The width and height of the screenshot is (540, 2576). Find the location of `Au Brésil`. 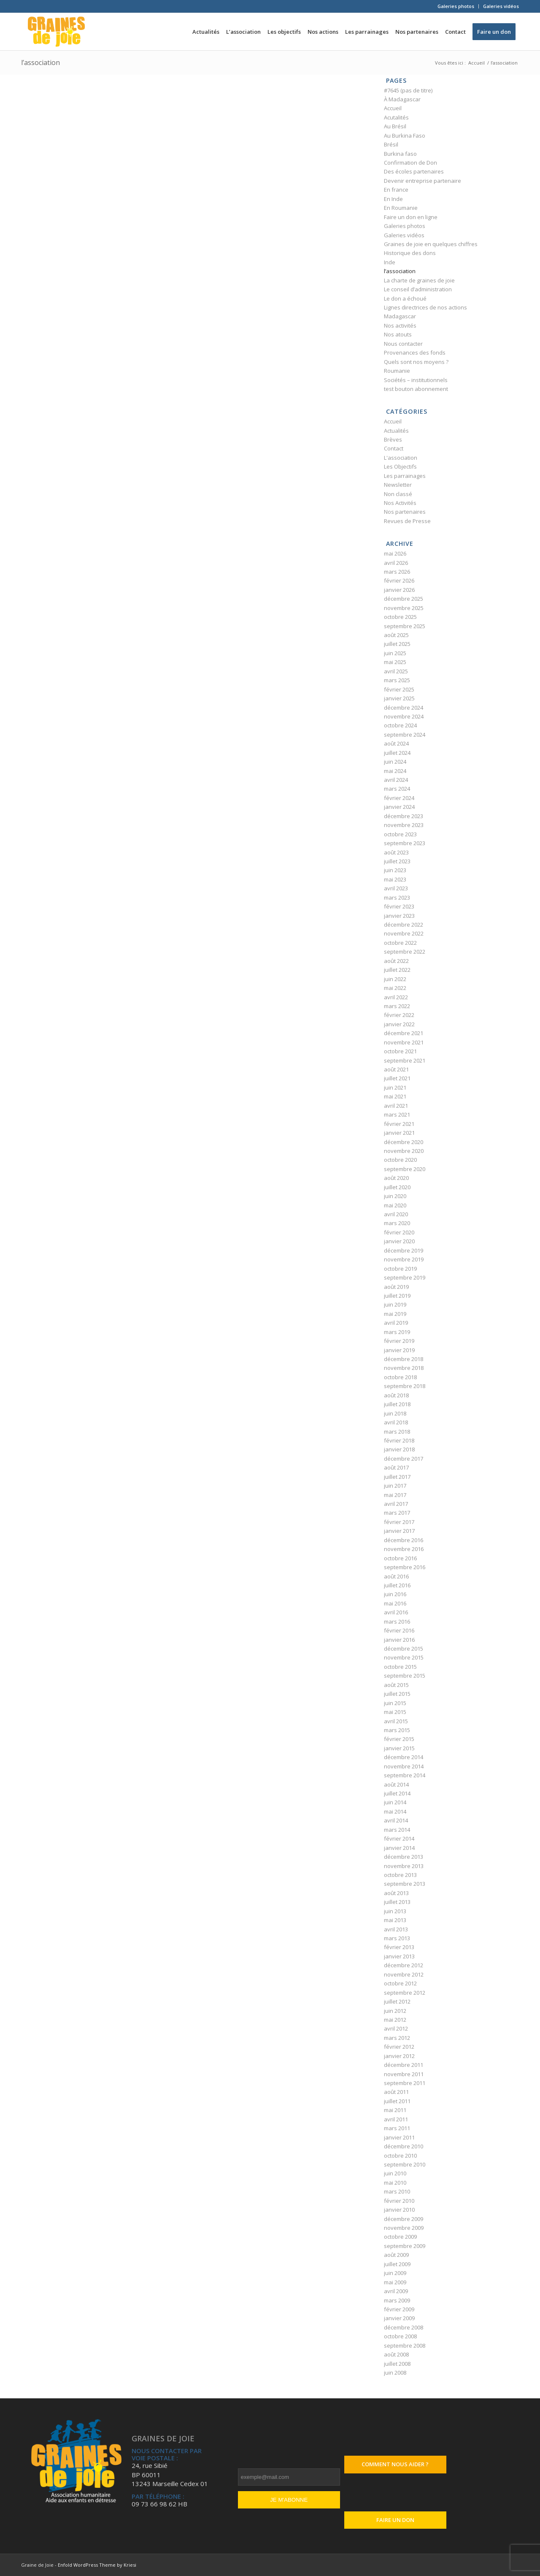

Au Brésil is located at coordinates (395, 126).